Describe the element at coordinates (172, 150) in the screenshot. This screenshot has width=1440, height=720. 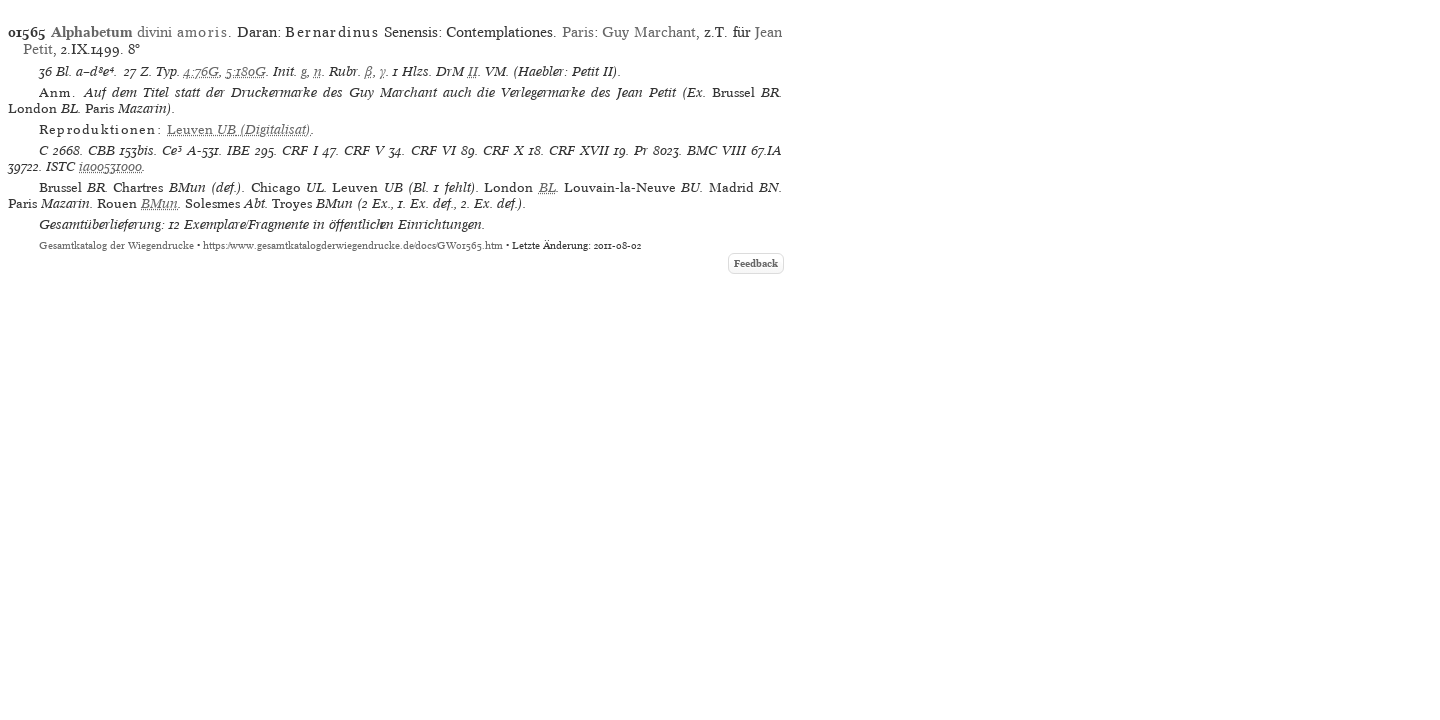
I see `Ce³` at that location.